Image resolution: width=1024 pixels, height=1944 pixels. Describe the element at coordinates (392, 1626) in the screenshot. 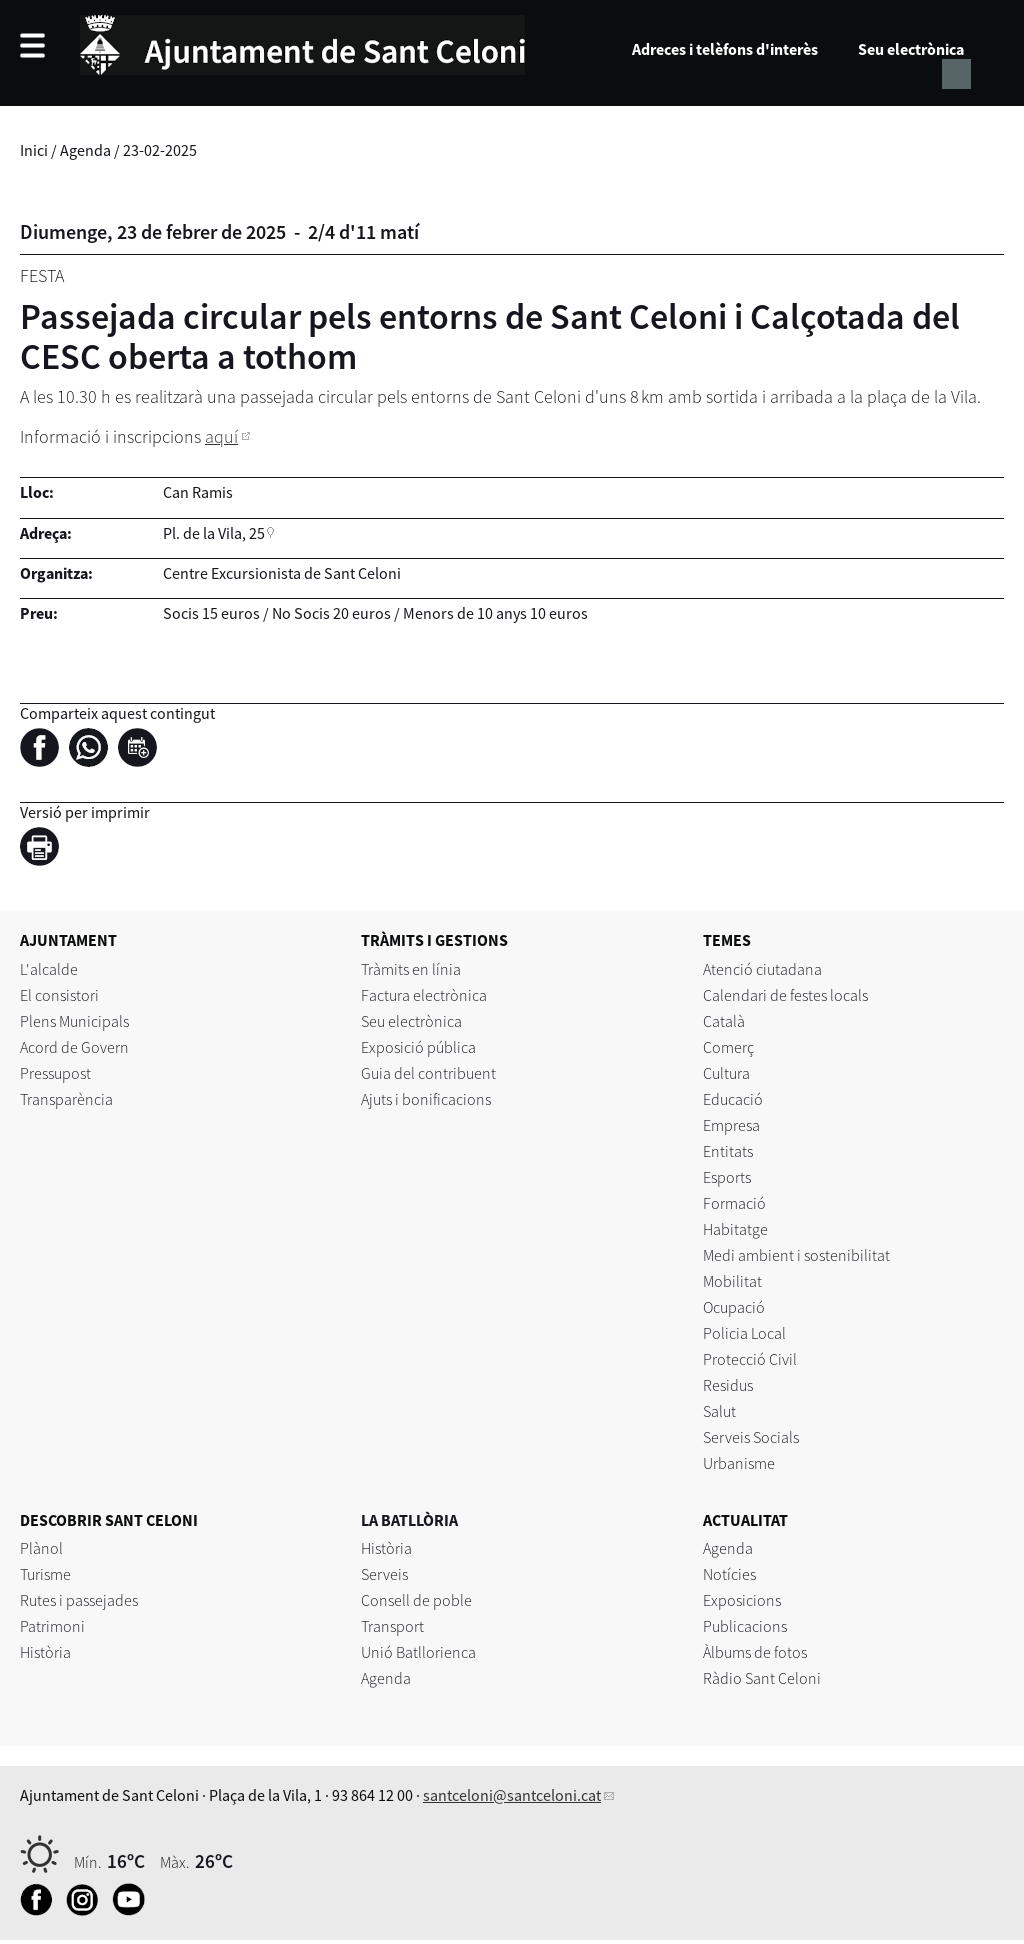

I see `Transport` at that location.